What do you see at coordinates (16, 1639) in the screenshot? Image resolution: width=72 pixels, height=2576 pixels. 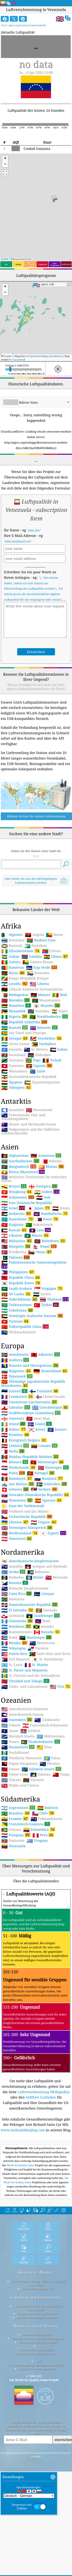 I see `Costa Rica` at bounding box center [16, 1639].